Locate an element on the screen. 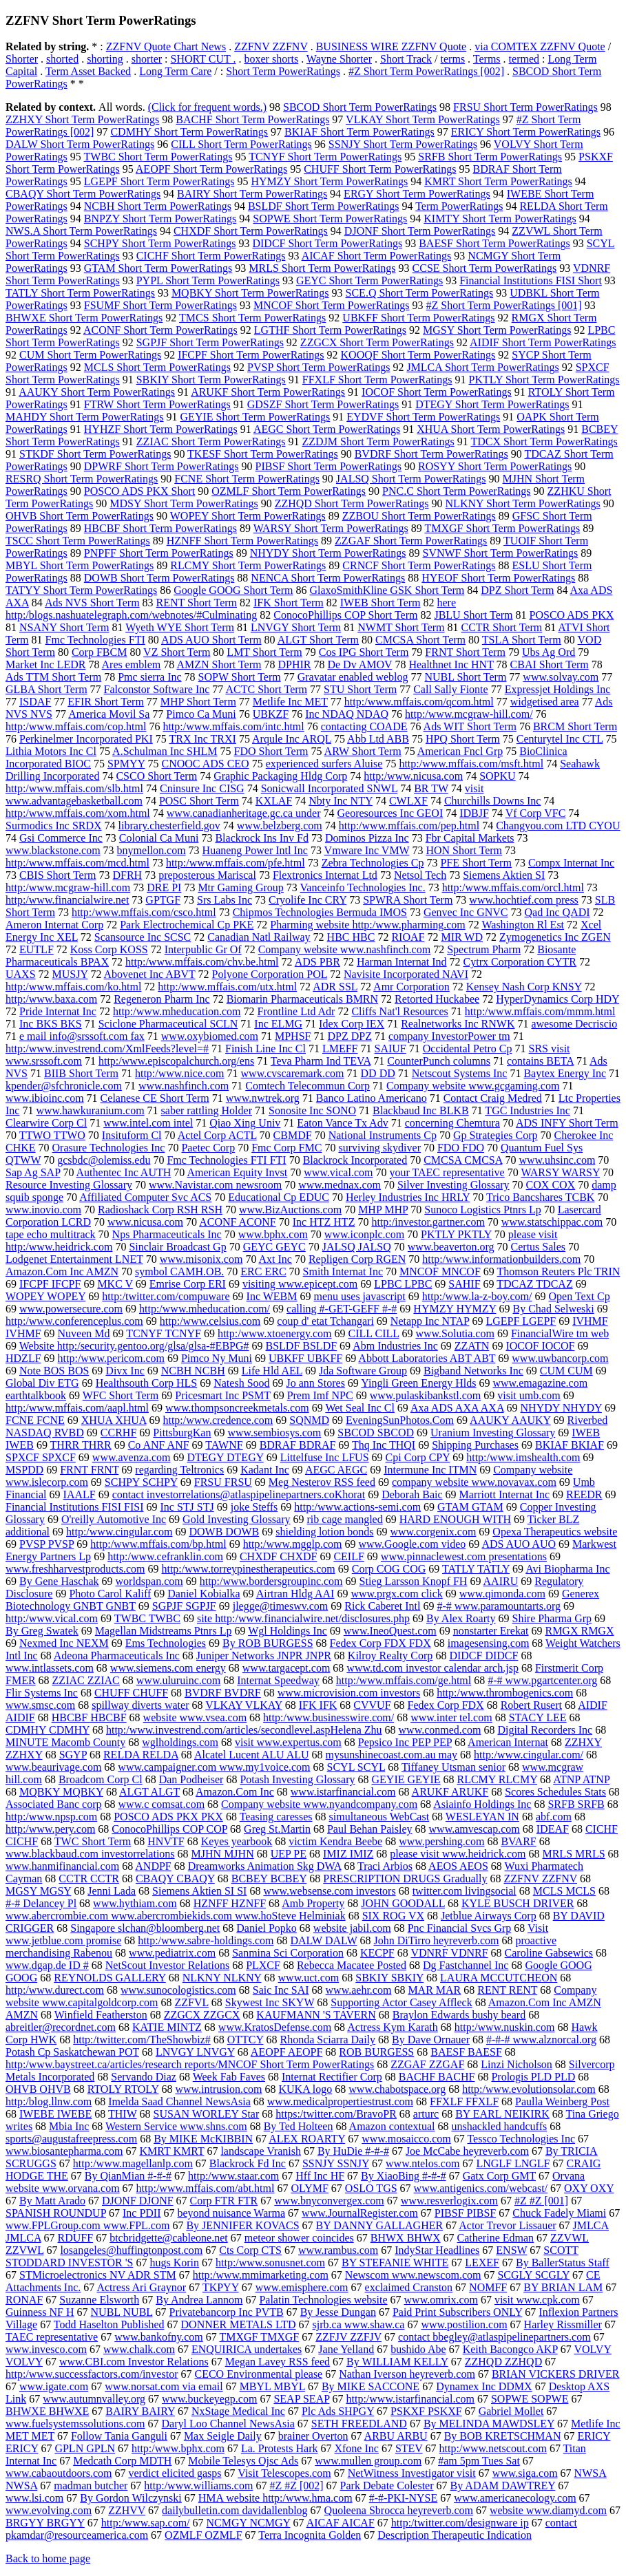 The image size is (626, 2576). CCTR Short Term is located at coordinates (502, 627).